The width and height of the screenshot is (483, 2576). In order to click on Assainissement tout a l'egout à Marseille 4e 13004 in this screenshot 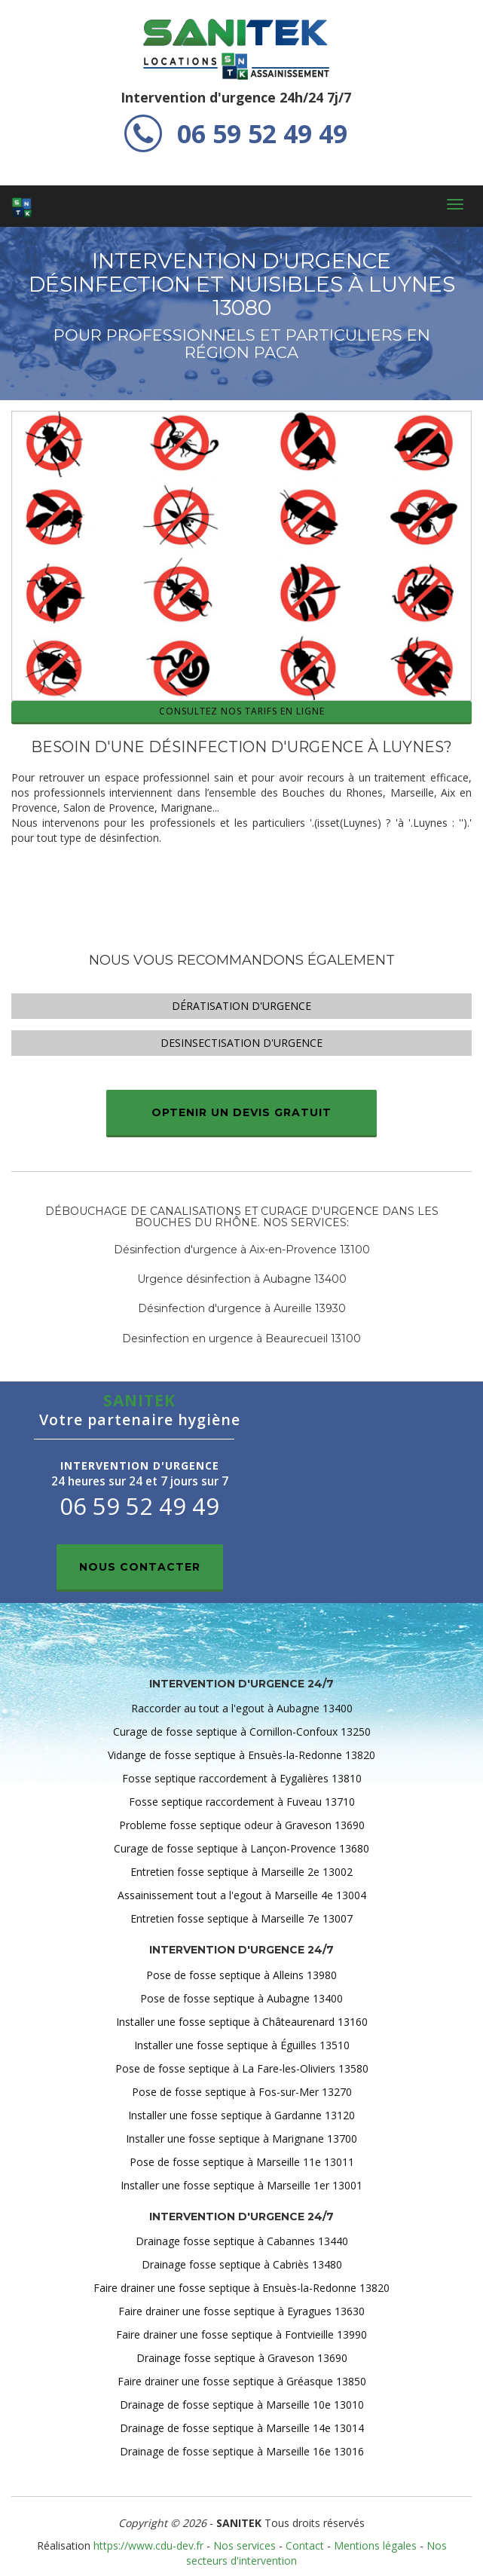, I will do `click(242, 1895)`.